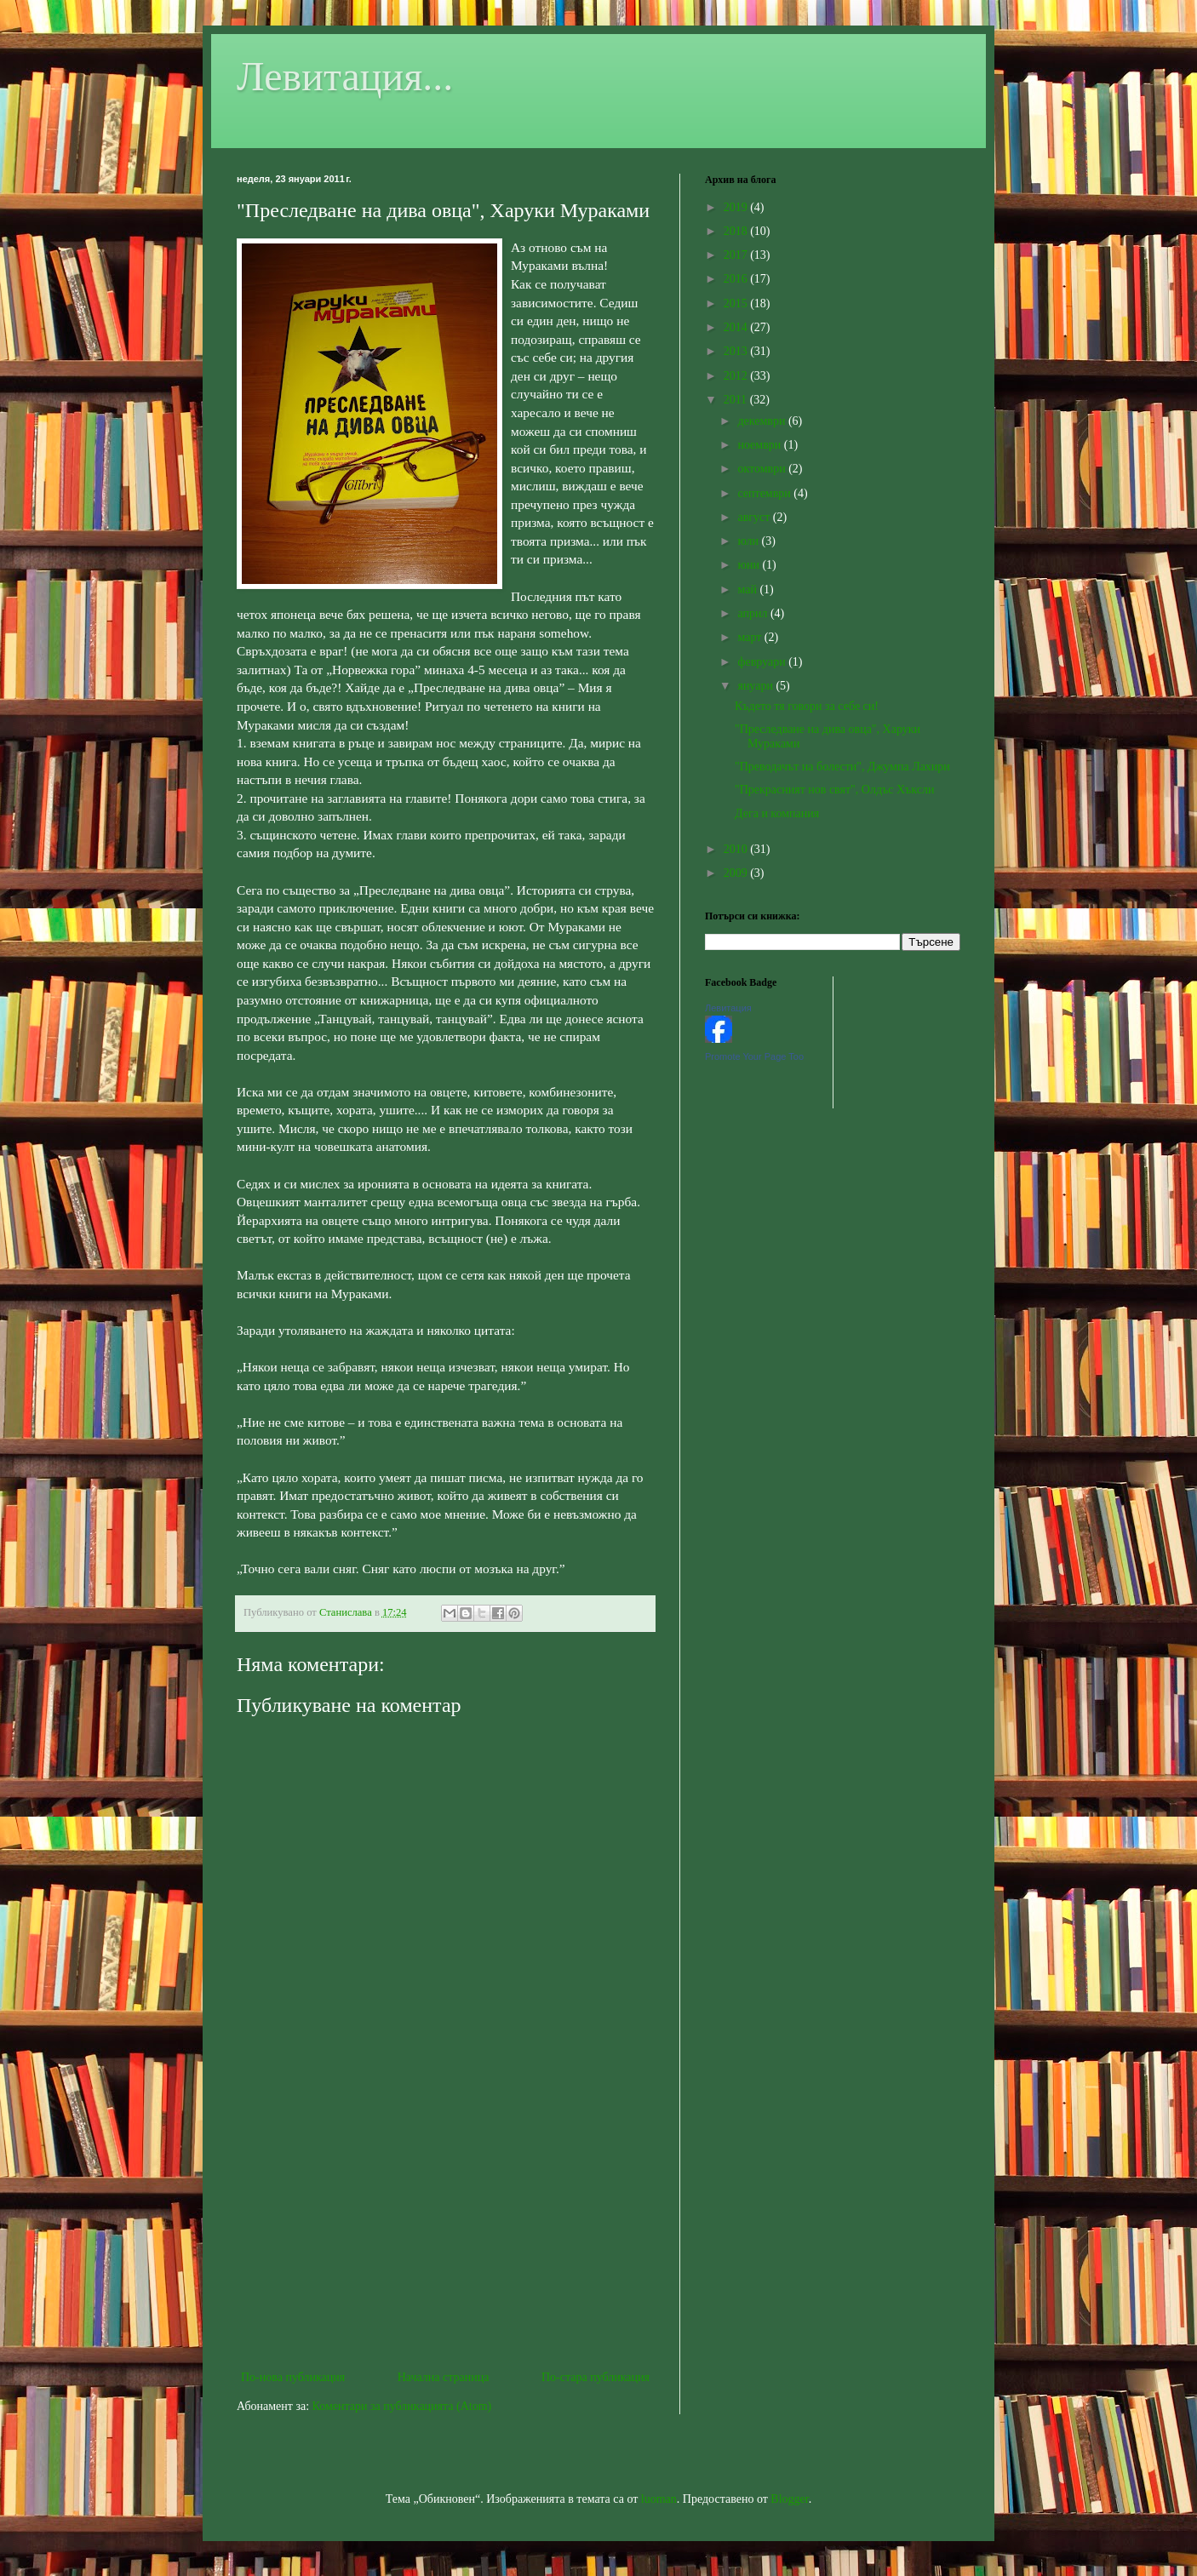  What do you see at coordinates (754, 517) in the screenshot?
I see `август` at bounding box center [754, 517].